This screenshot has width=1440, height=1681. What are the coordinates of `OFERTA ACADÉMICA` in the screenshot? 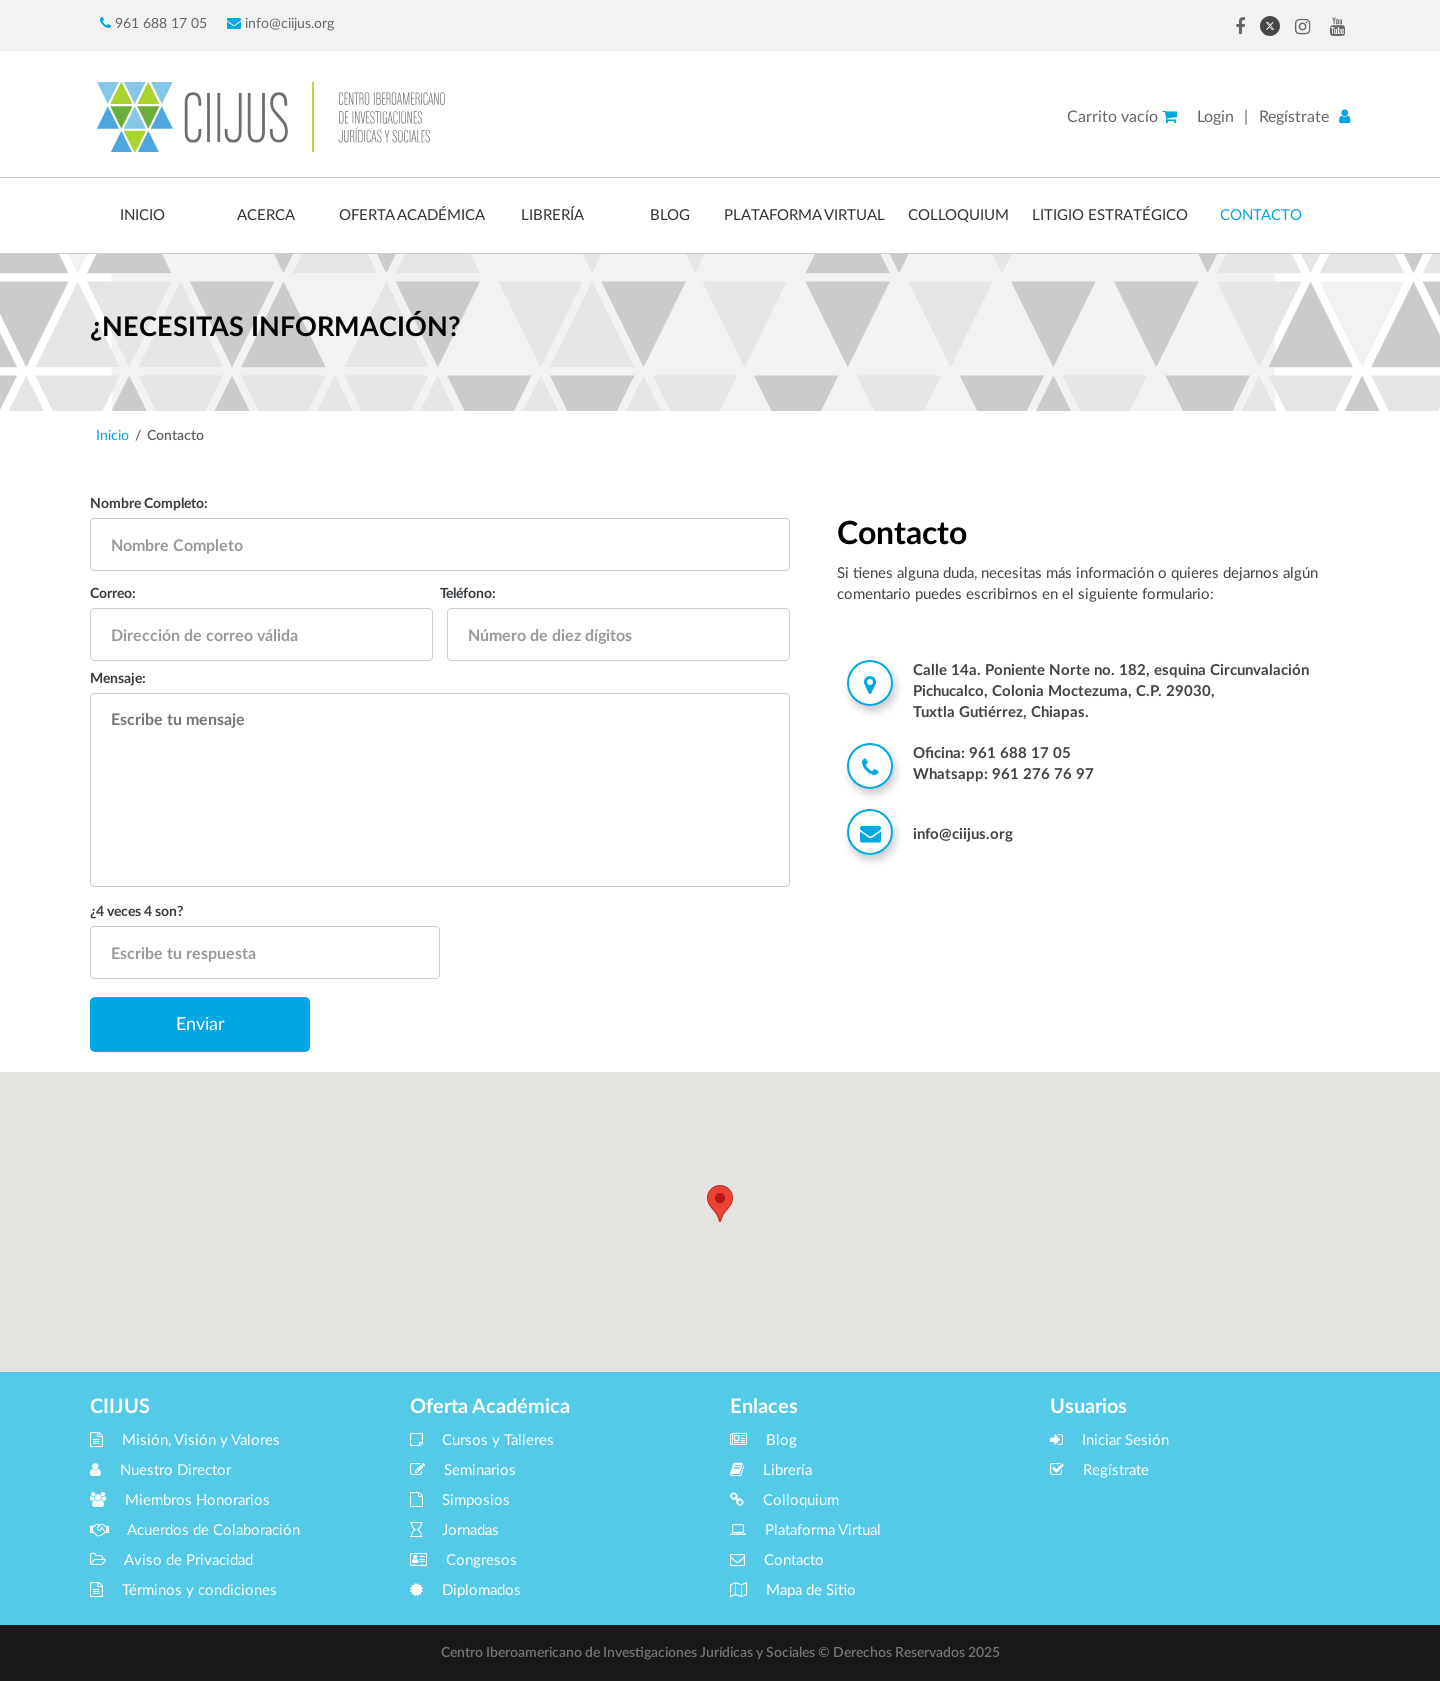 It's located at (412, 215).